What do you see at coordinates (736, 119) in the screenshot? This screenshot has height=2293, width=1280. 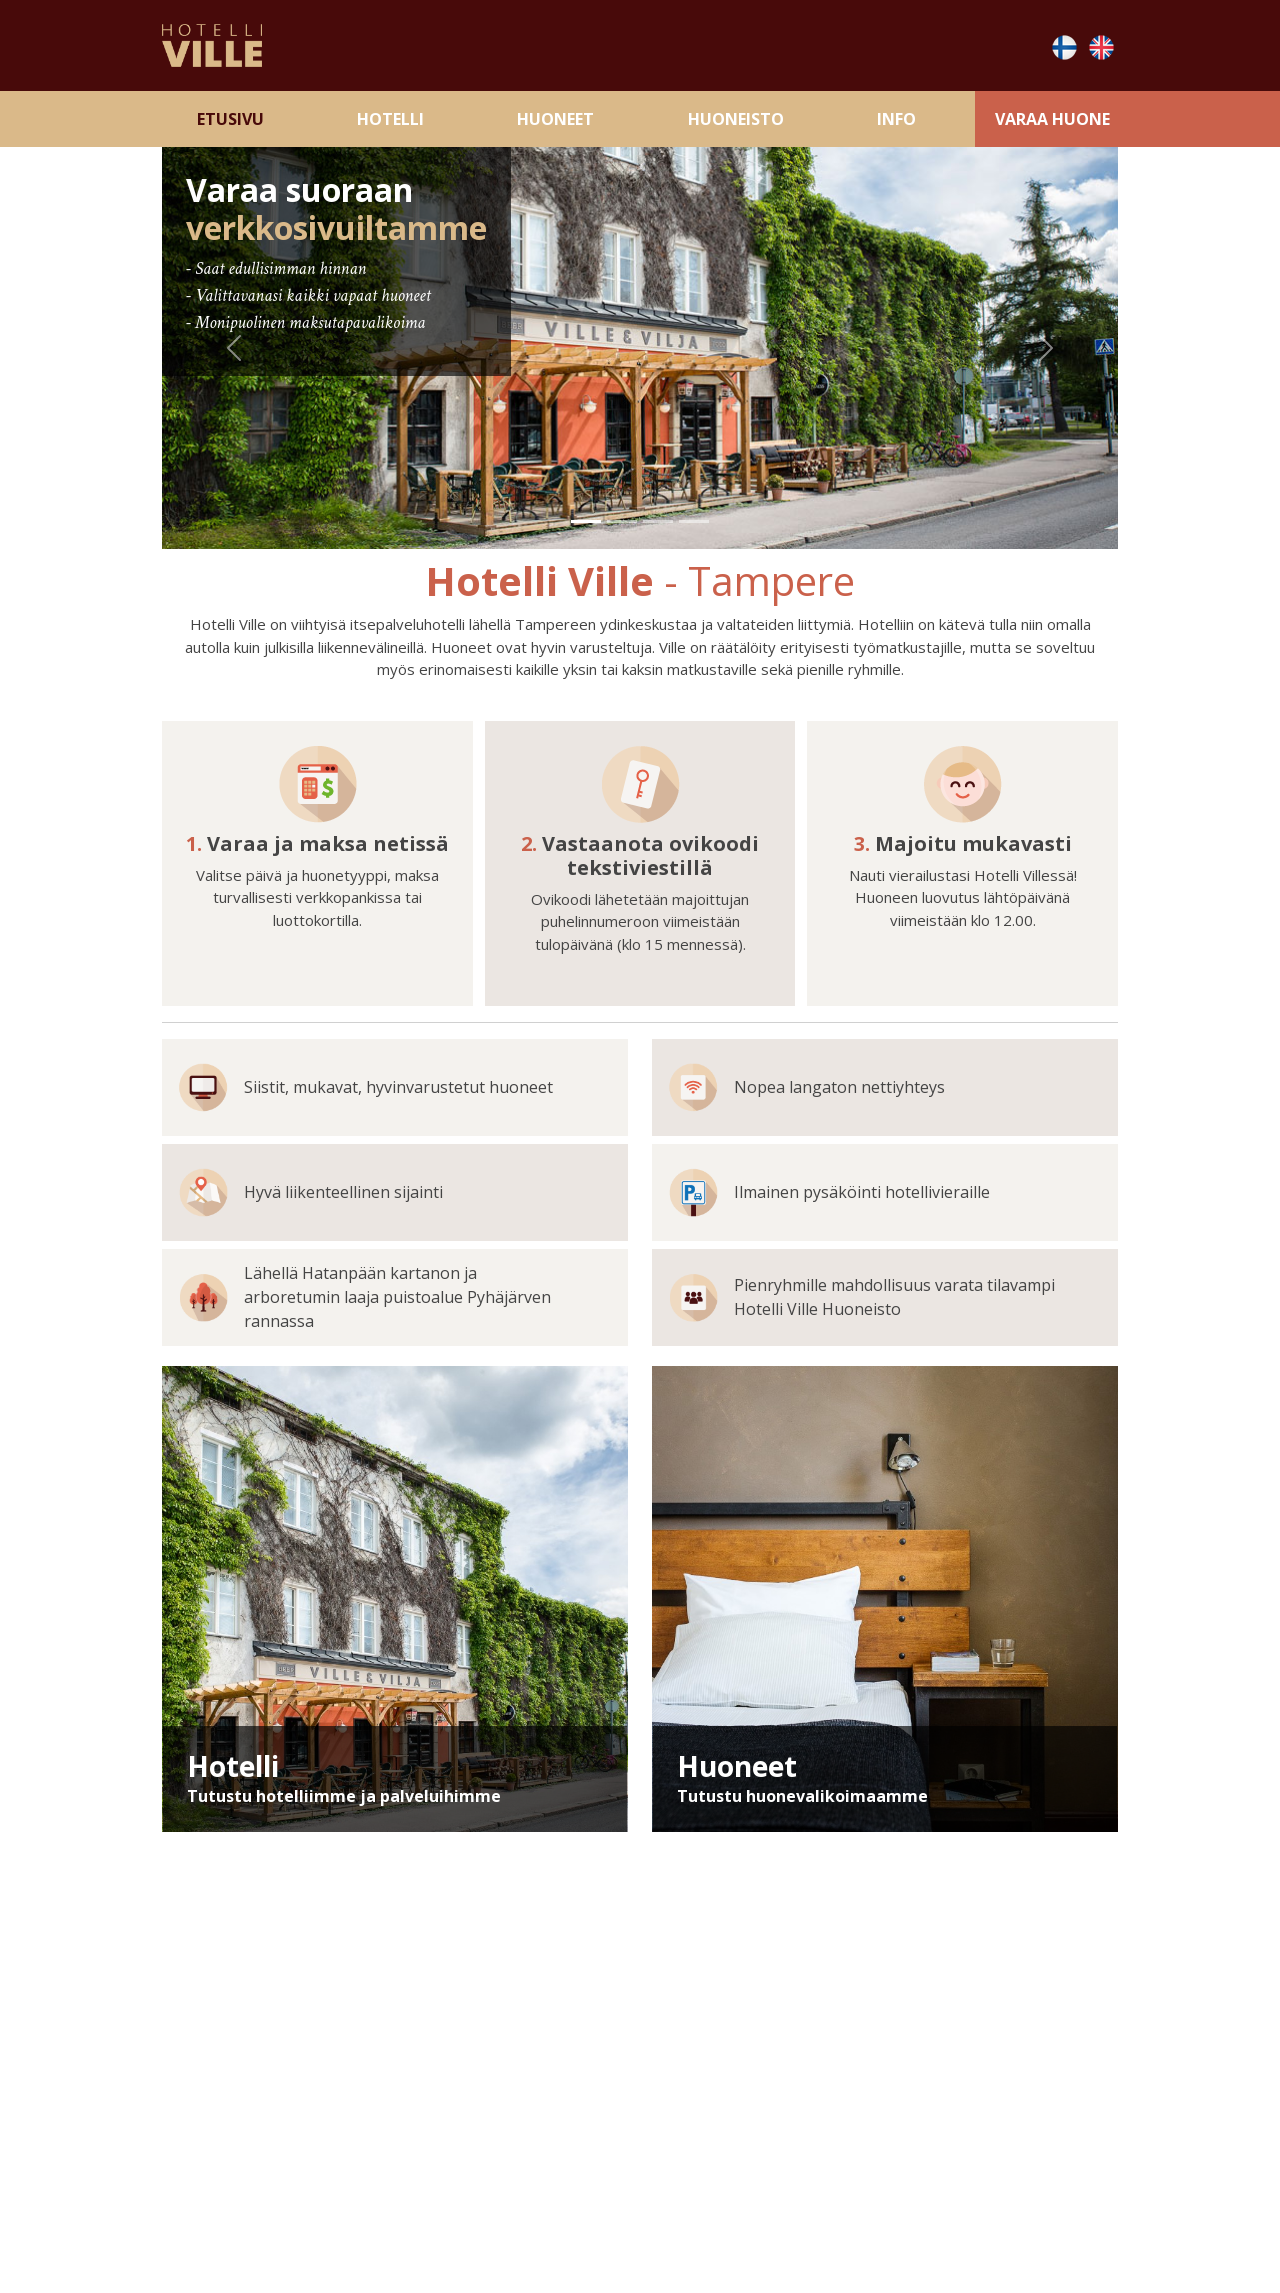 I see `Huoneisto` at bounding box center [736, 119].